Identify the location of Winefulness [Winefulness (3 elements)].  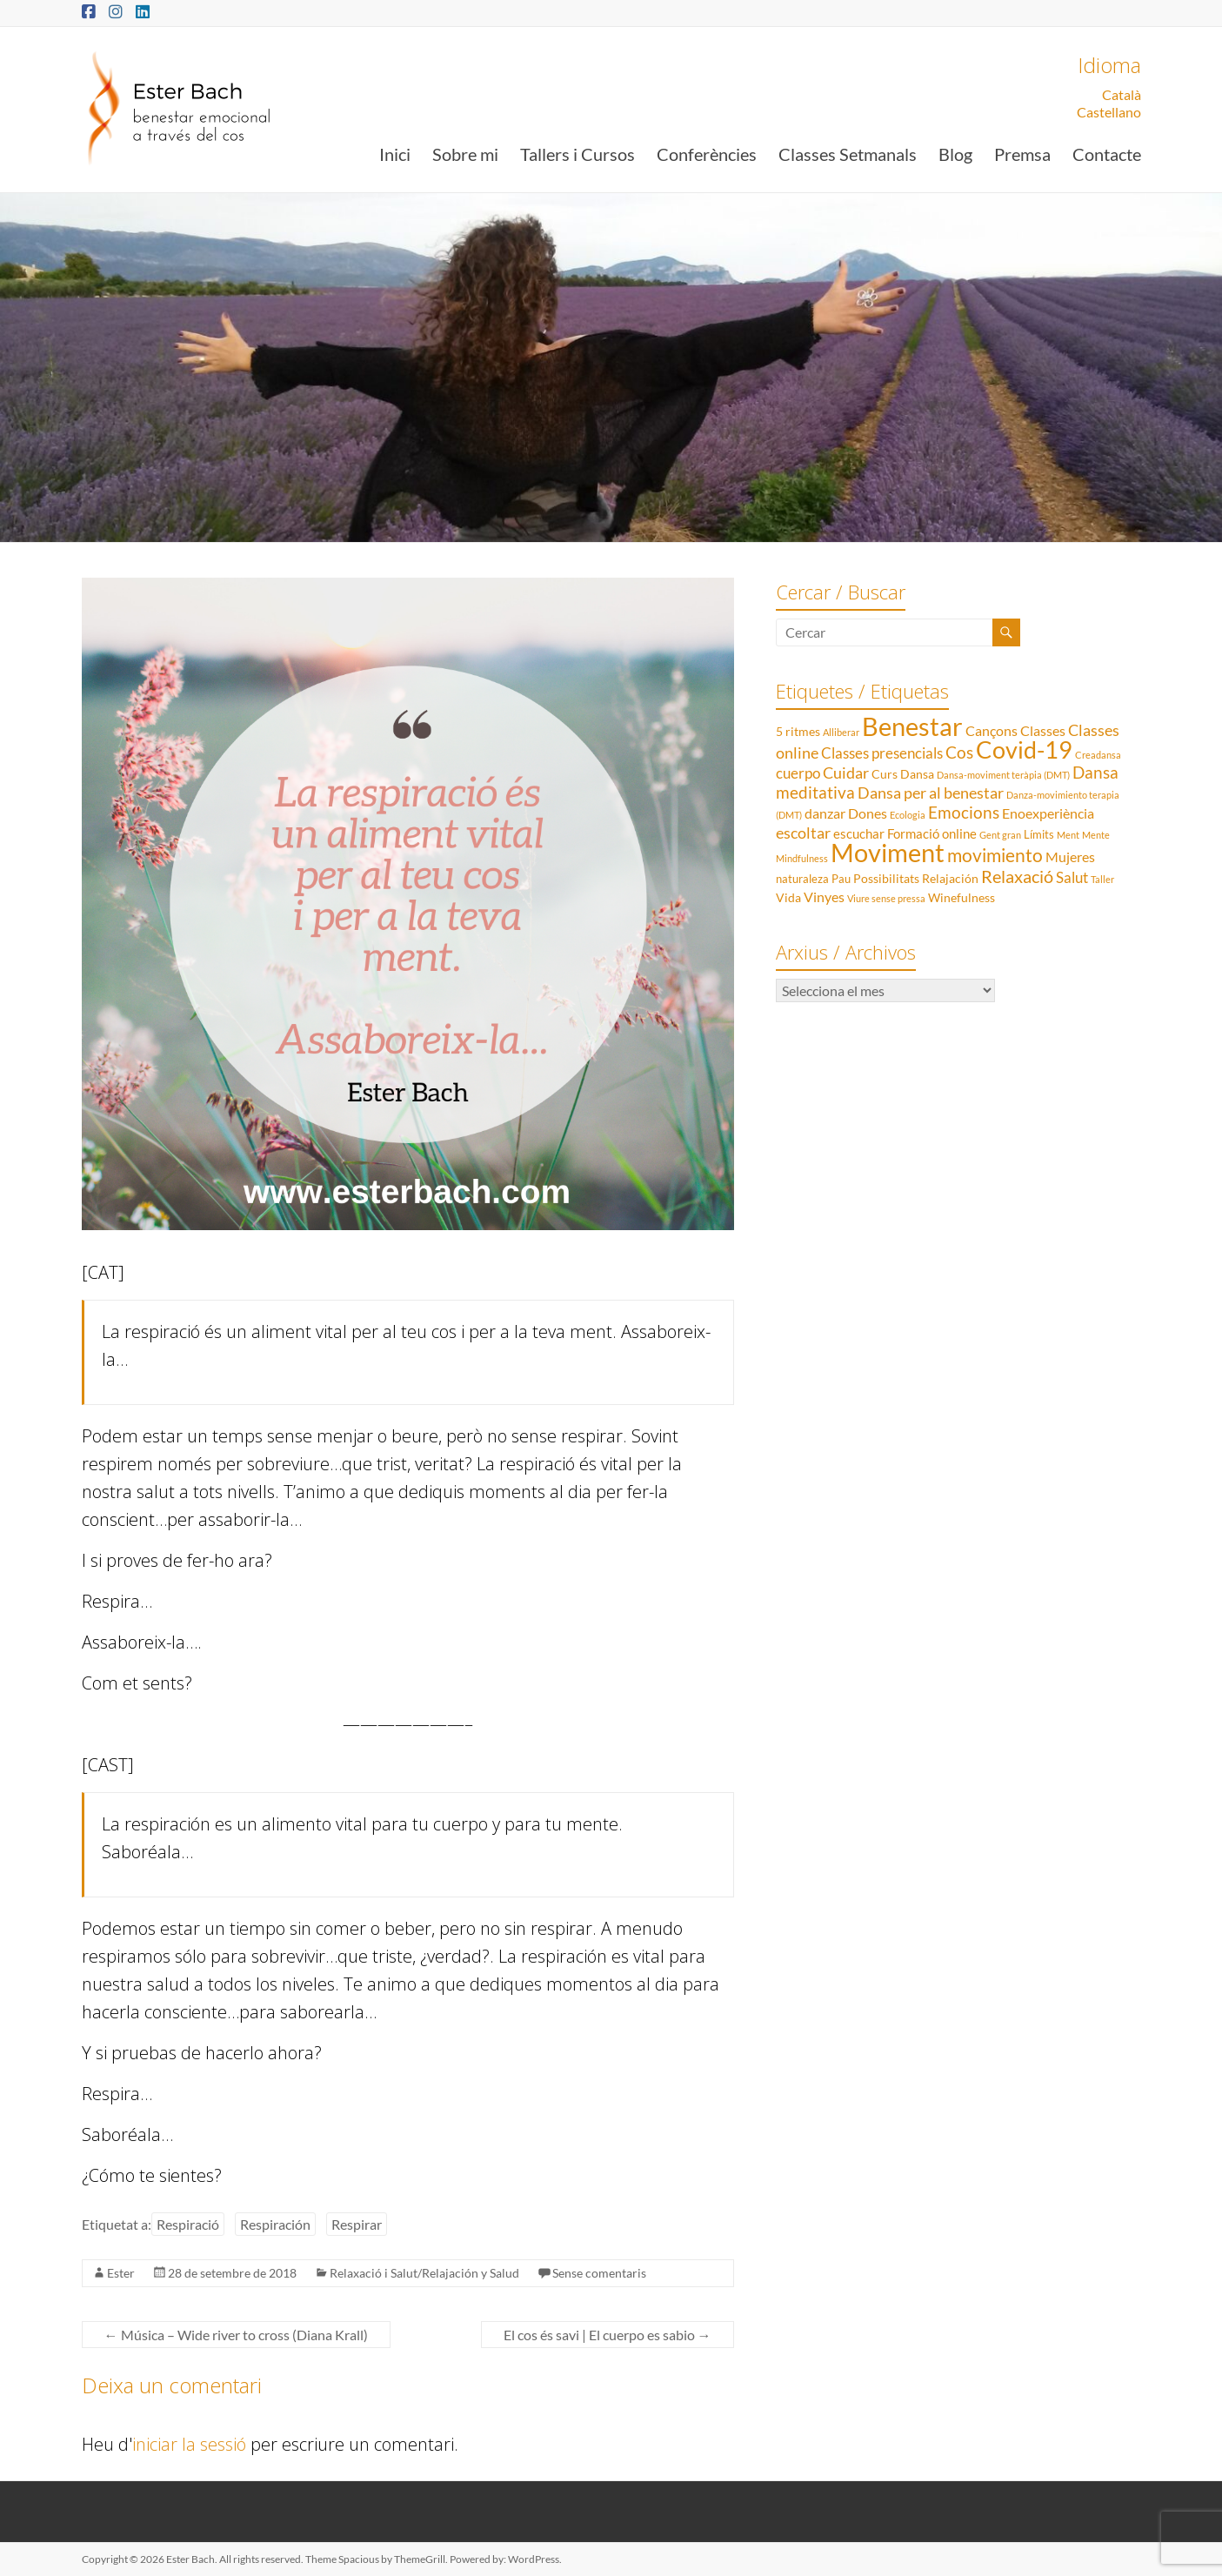
(961, 897).